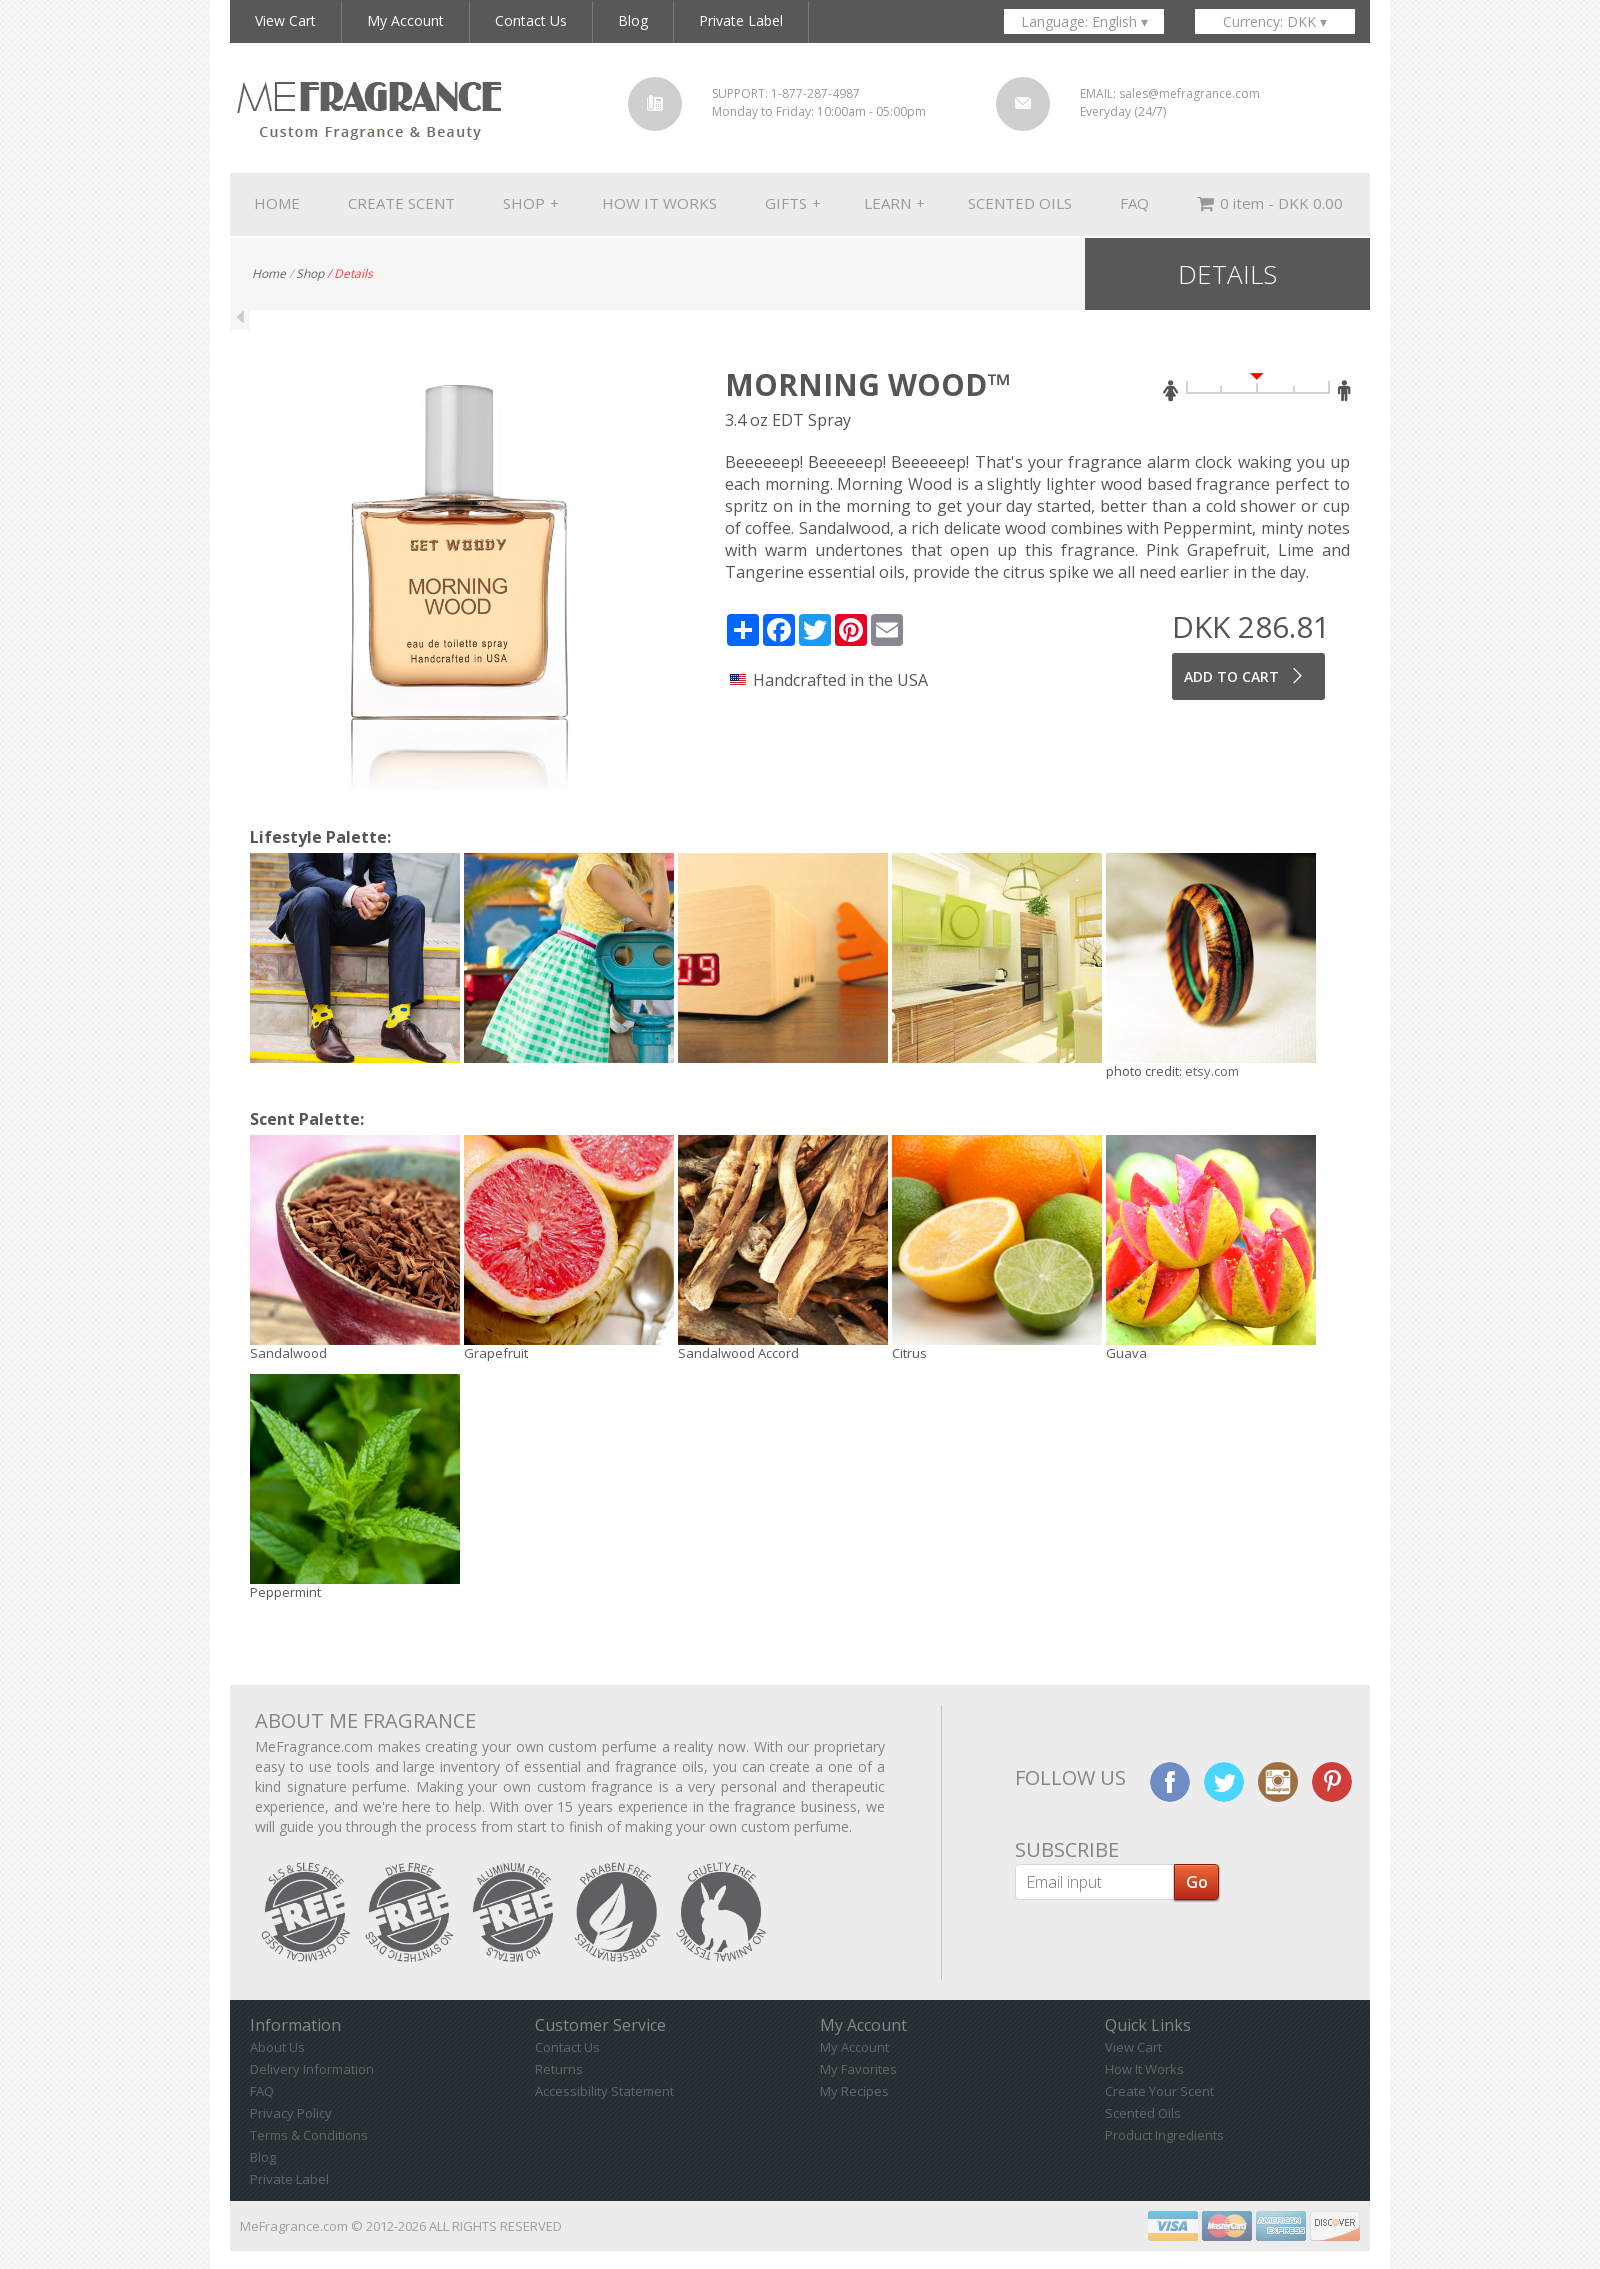 The image size is (1600, 2269). What do you see at coordinates (263, 2157) in the screenshot?
I see `Blog` at bounding box center [263, 2157].